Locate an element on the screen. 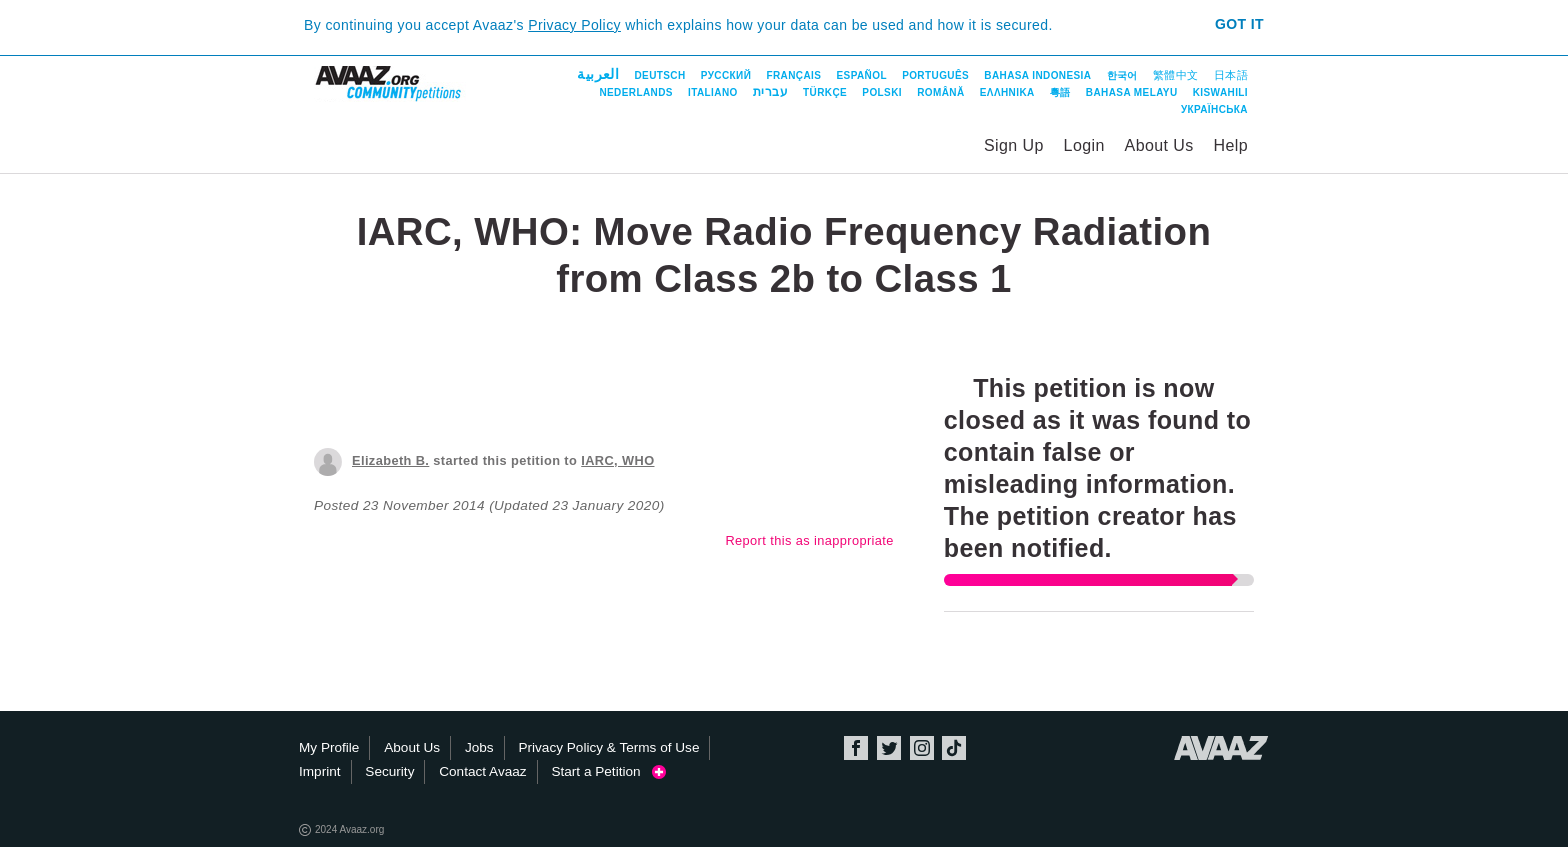 The width and height of the screenshot is (1568, 847). Kiswahili is located at coordinates (1220, 92).